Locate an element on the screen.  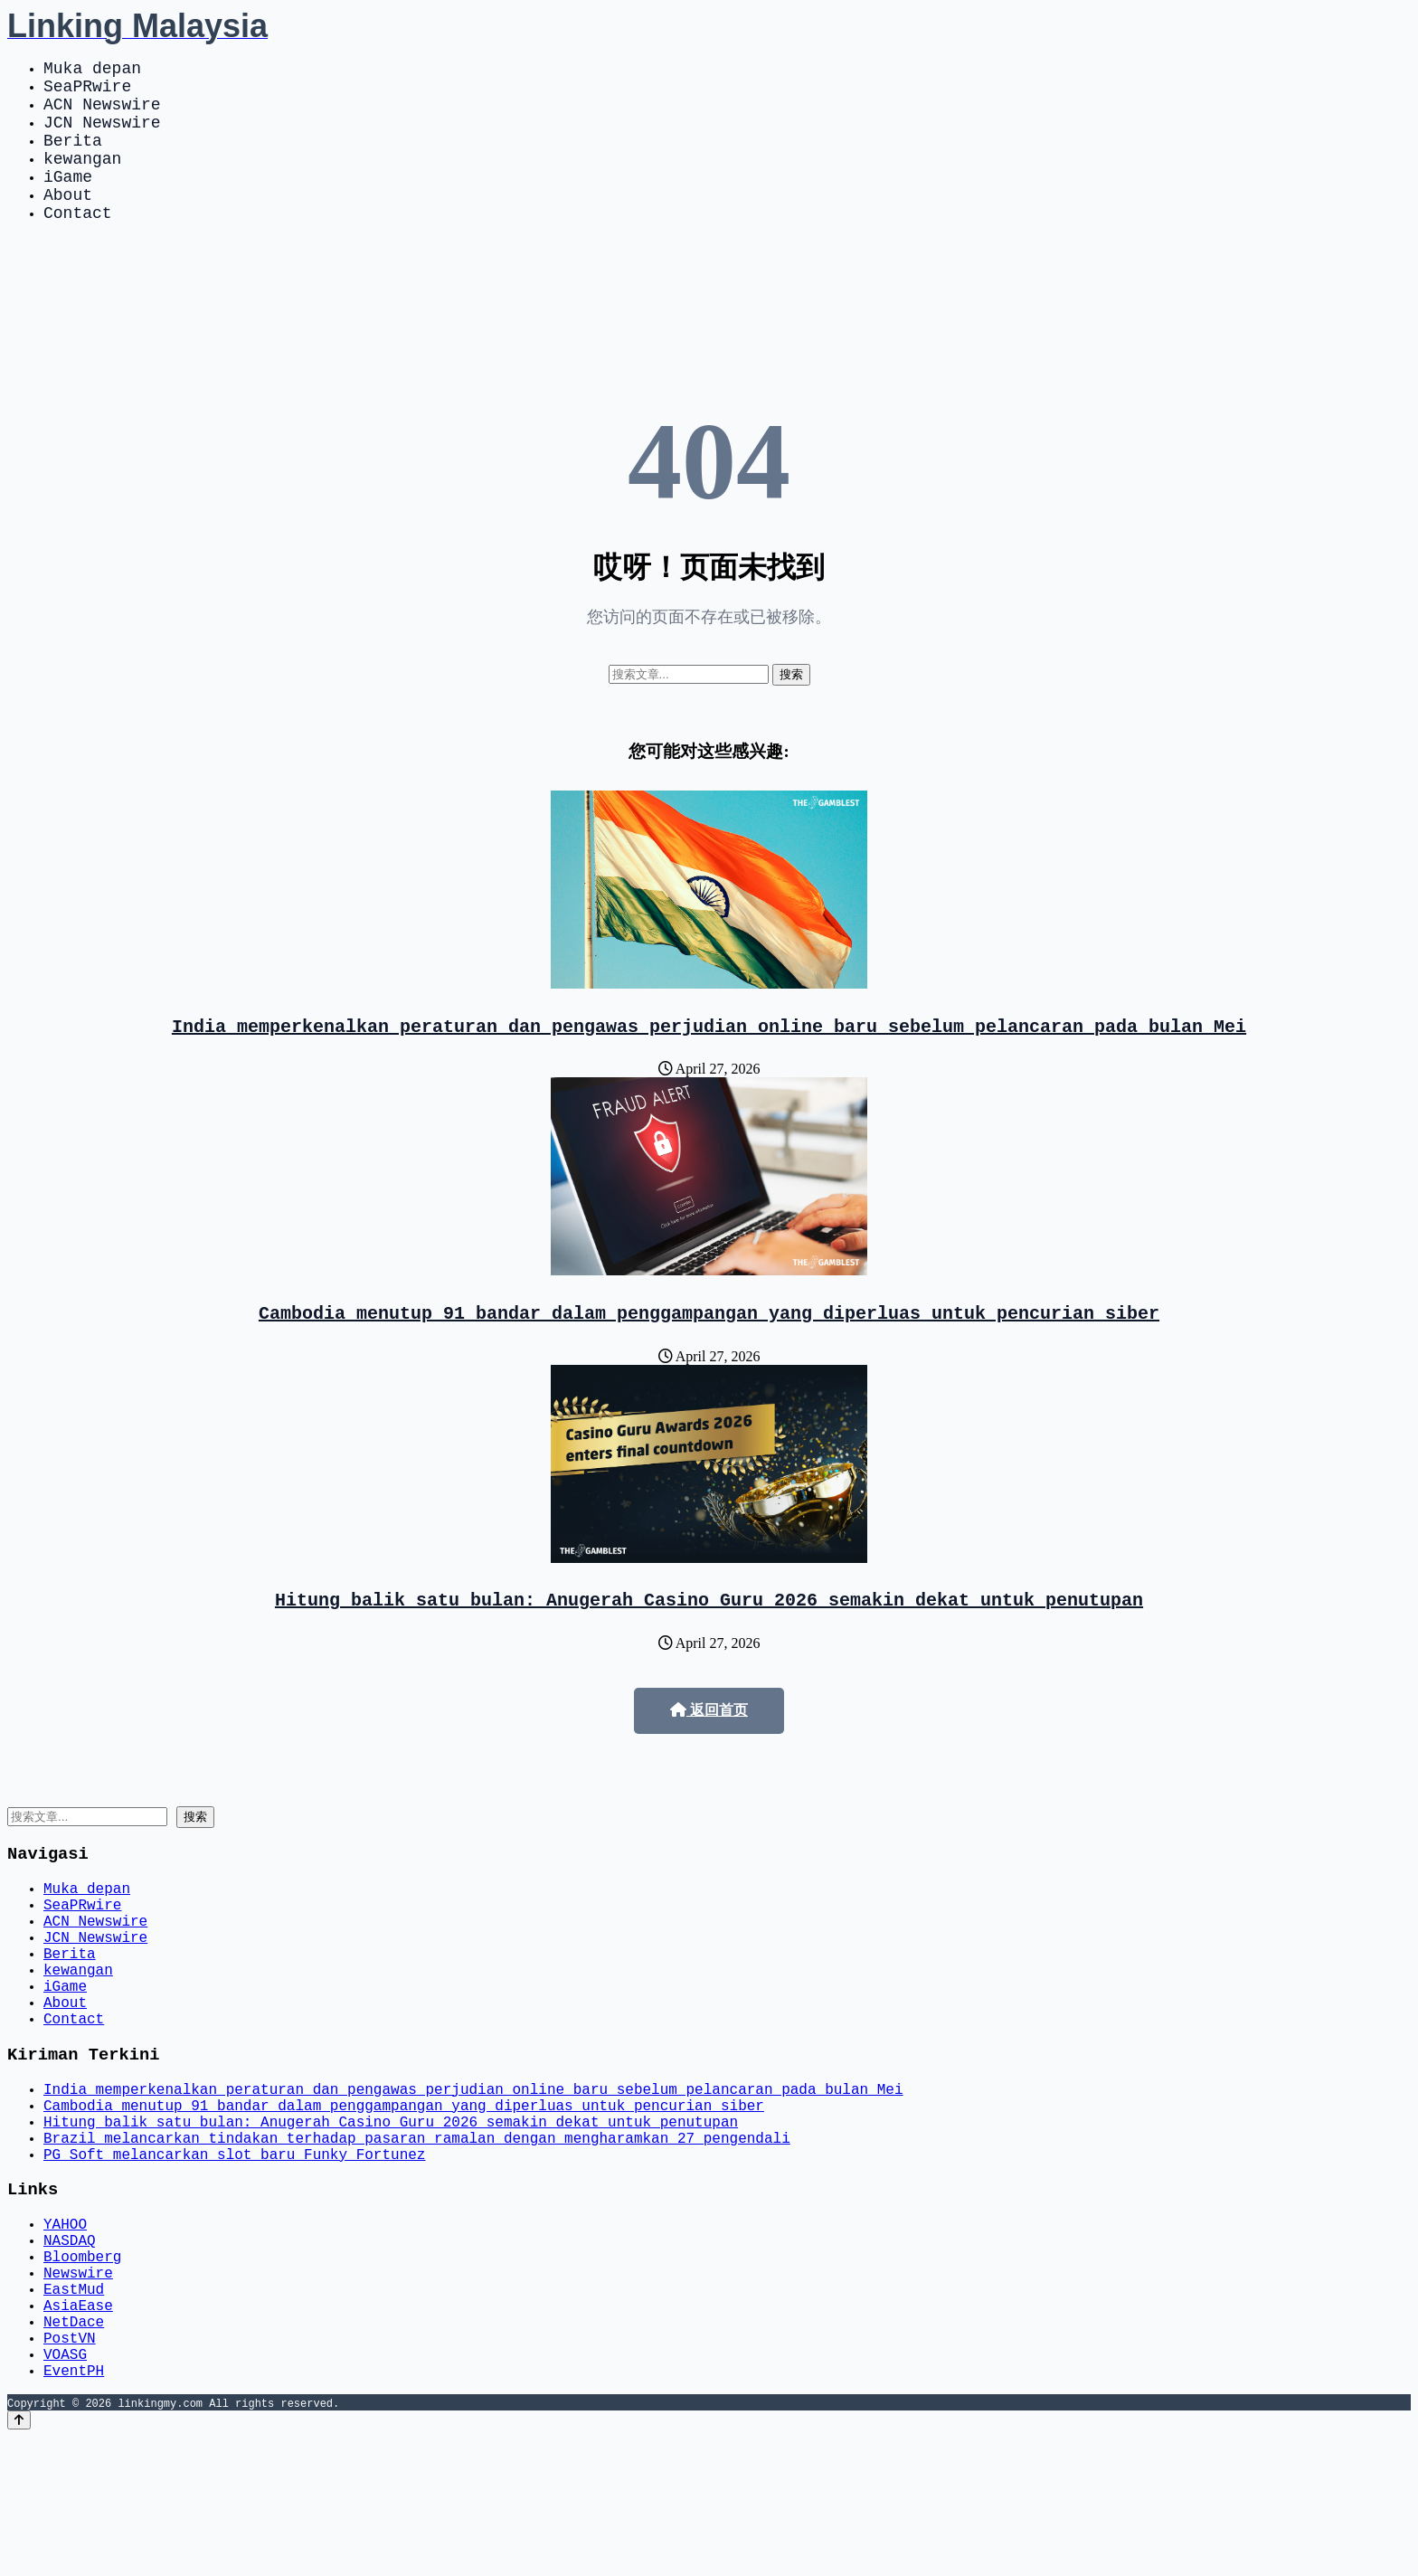
AsiaEase is located at coordinates (78, 2429).